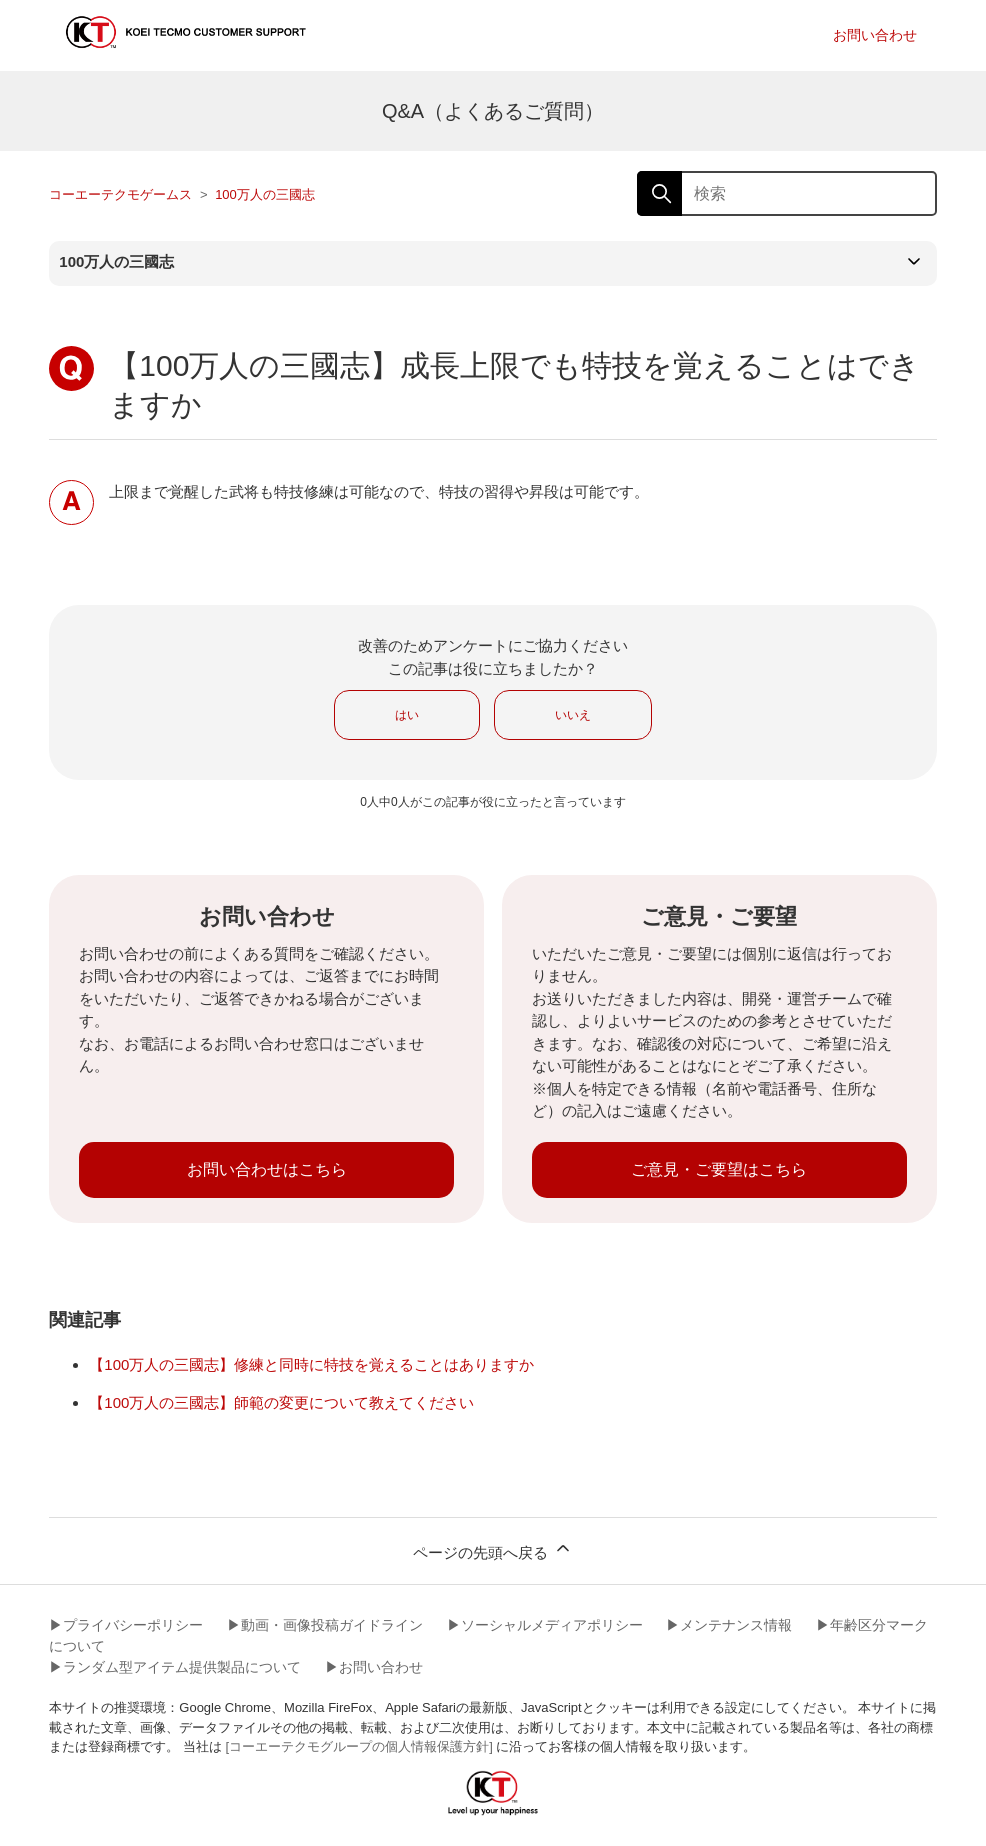 This screenshot has width=986, height=1846. What do you see at coordinates (265, 194) in the screenshot?
I see `100万人の三國志` at bounding box center [265, 194].